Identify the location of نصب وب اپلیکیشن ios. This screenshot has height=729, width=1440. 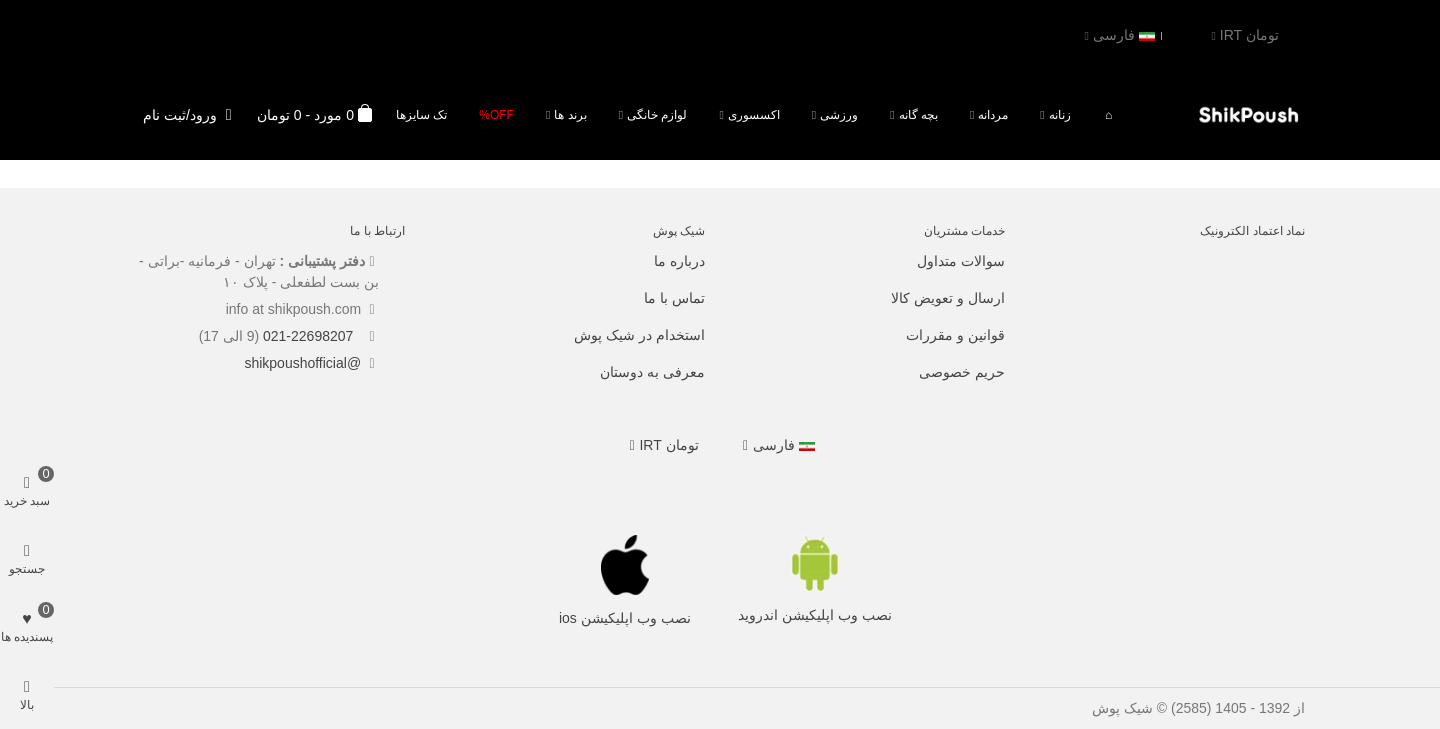
(625, 618).